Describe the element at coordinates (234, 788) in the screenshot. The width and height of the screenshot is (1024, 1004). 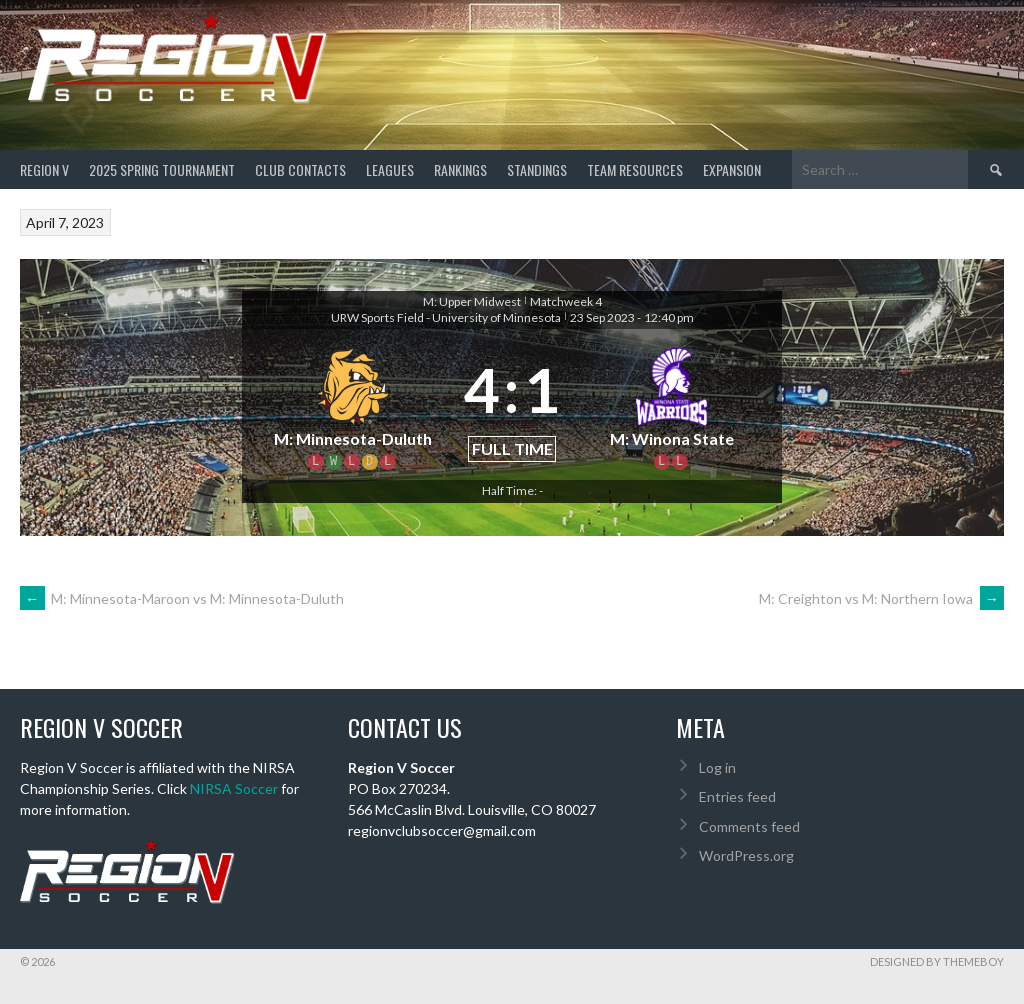
I see `NIRSA Soccer` at that location.